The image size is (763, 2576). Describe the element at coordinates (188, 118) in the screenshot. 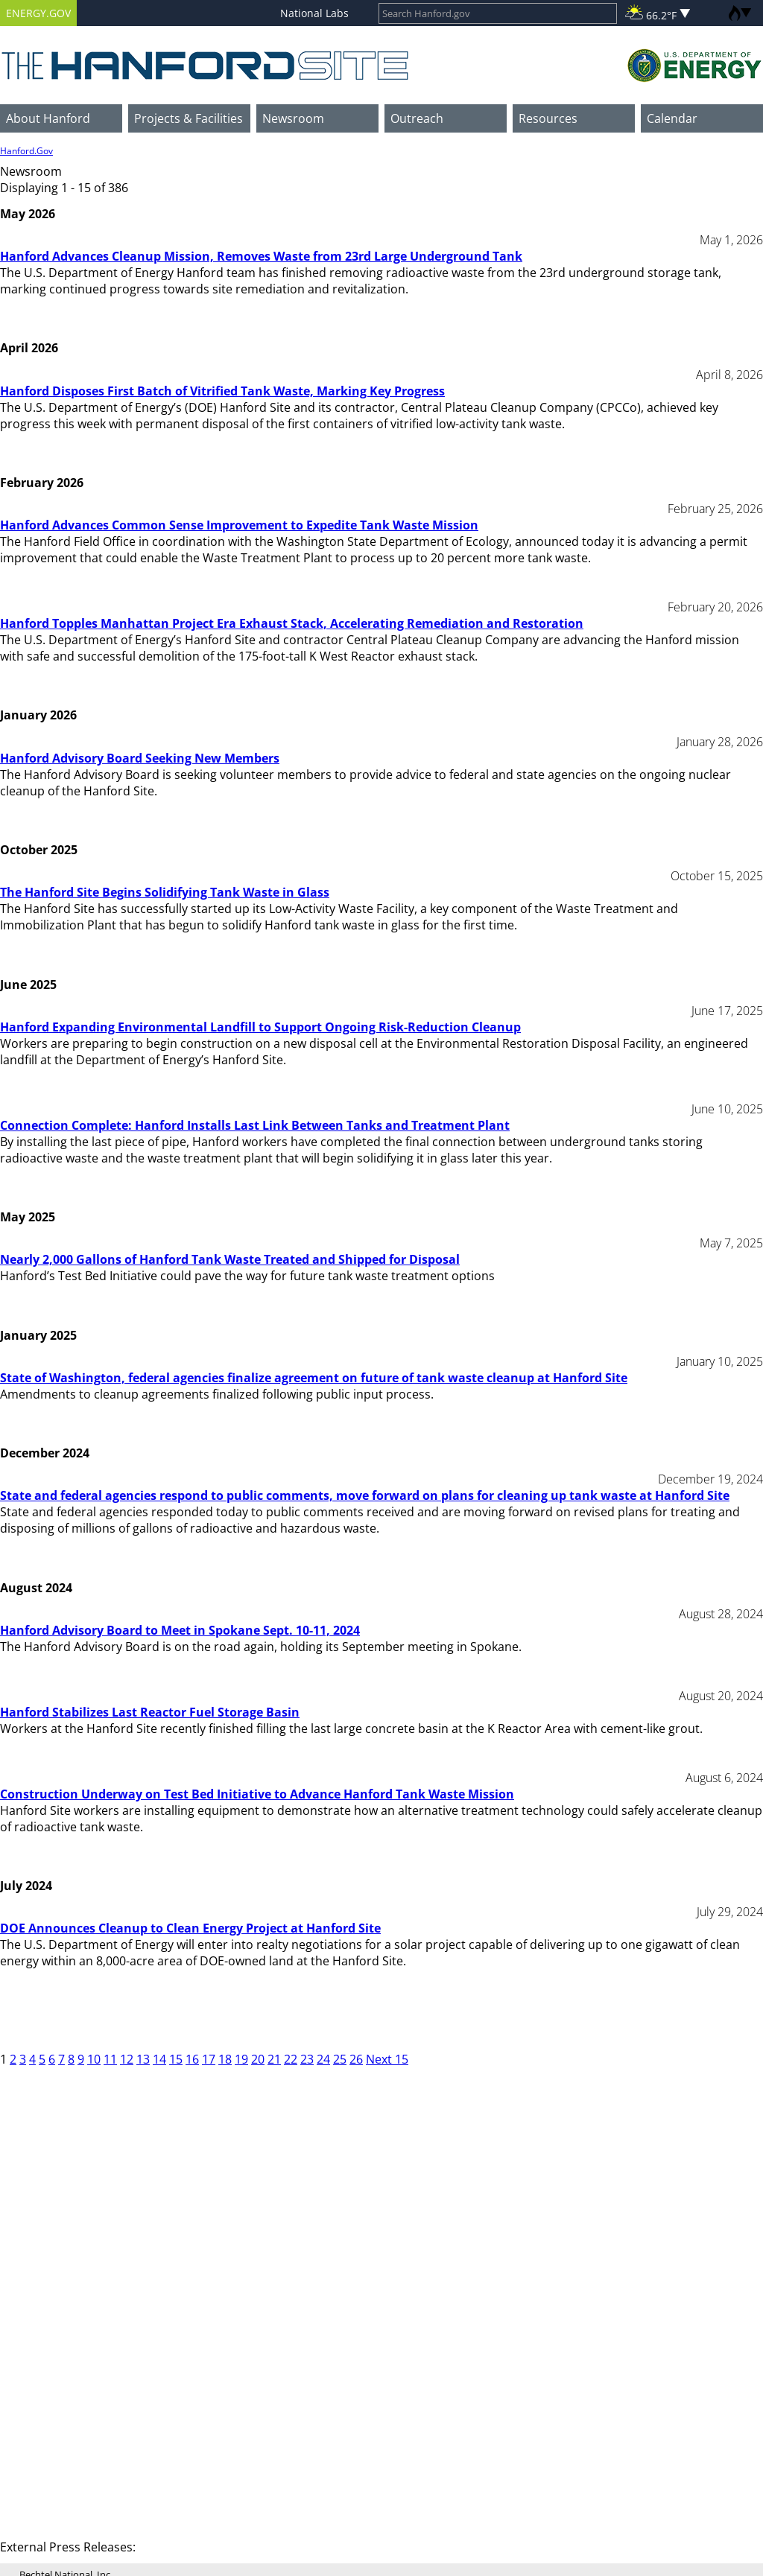

I see `Projects & Facilities` at that location.